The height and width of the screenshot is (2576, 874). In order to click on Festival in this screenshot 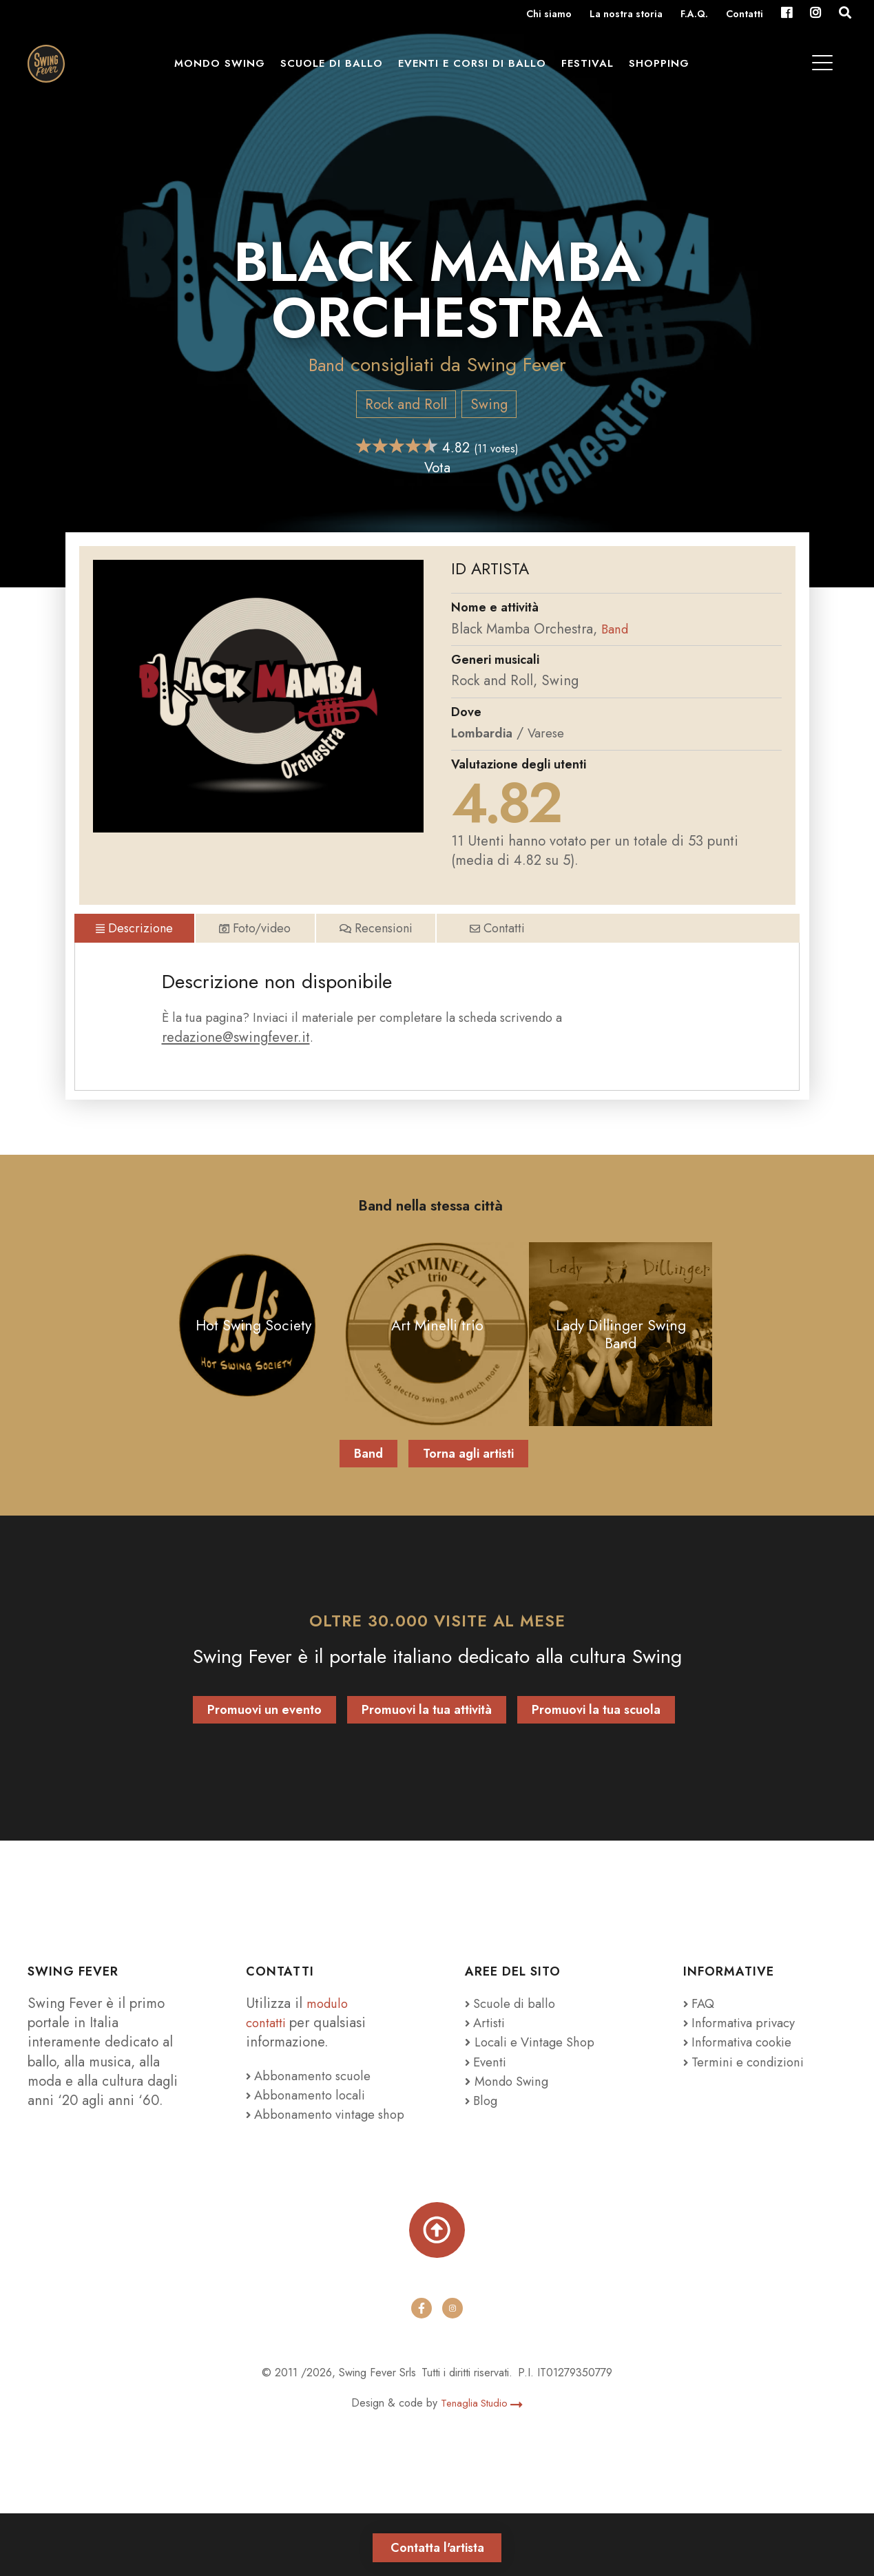, I will do `click(596, 70)`.